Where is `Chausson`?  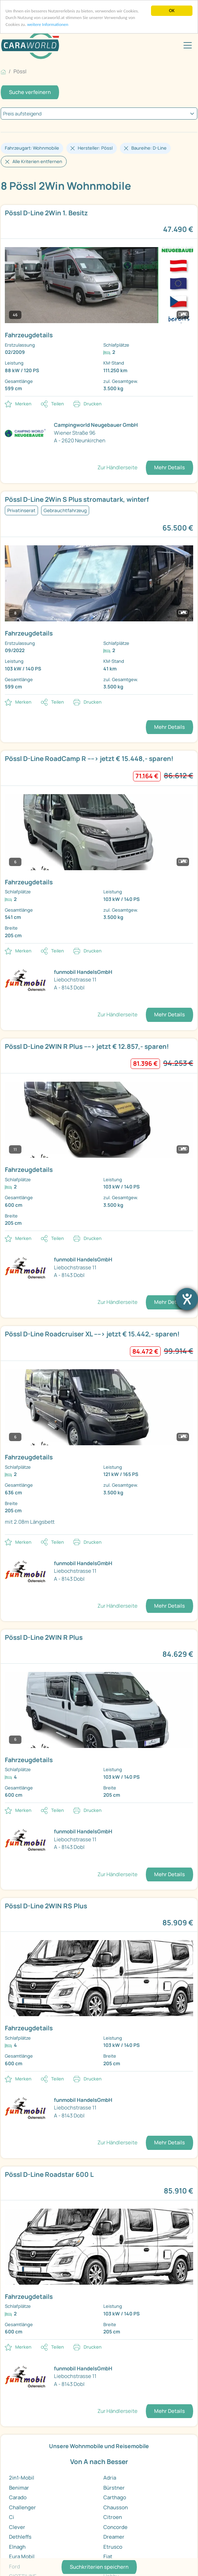
Chausson is located at coordinates (115, 2507).